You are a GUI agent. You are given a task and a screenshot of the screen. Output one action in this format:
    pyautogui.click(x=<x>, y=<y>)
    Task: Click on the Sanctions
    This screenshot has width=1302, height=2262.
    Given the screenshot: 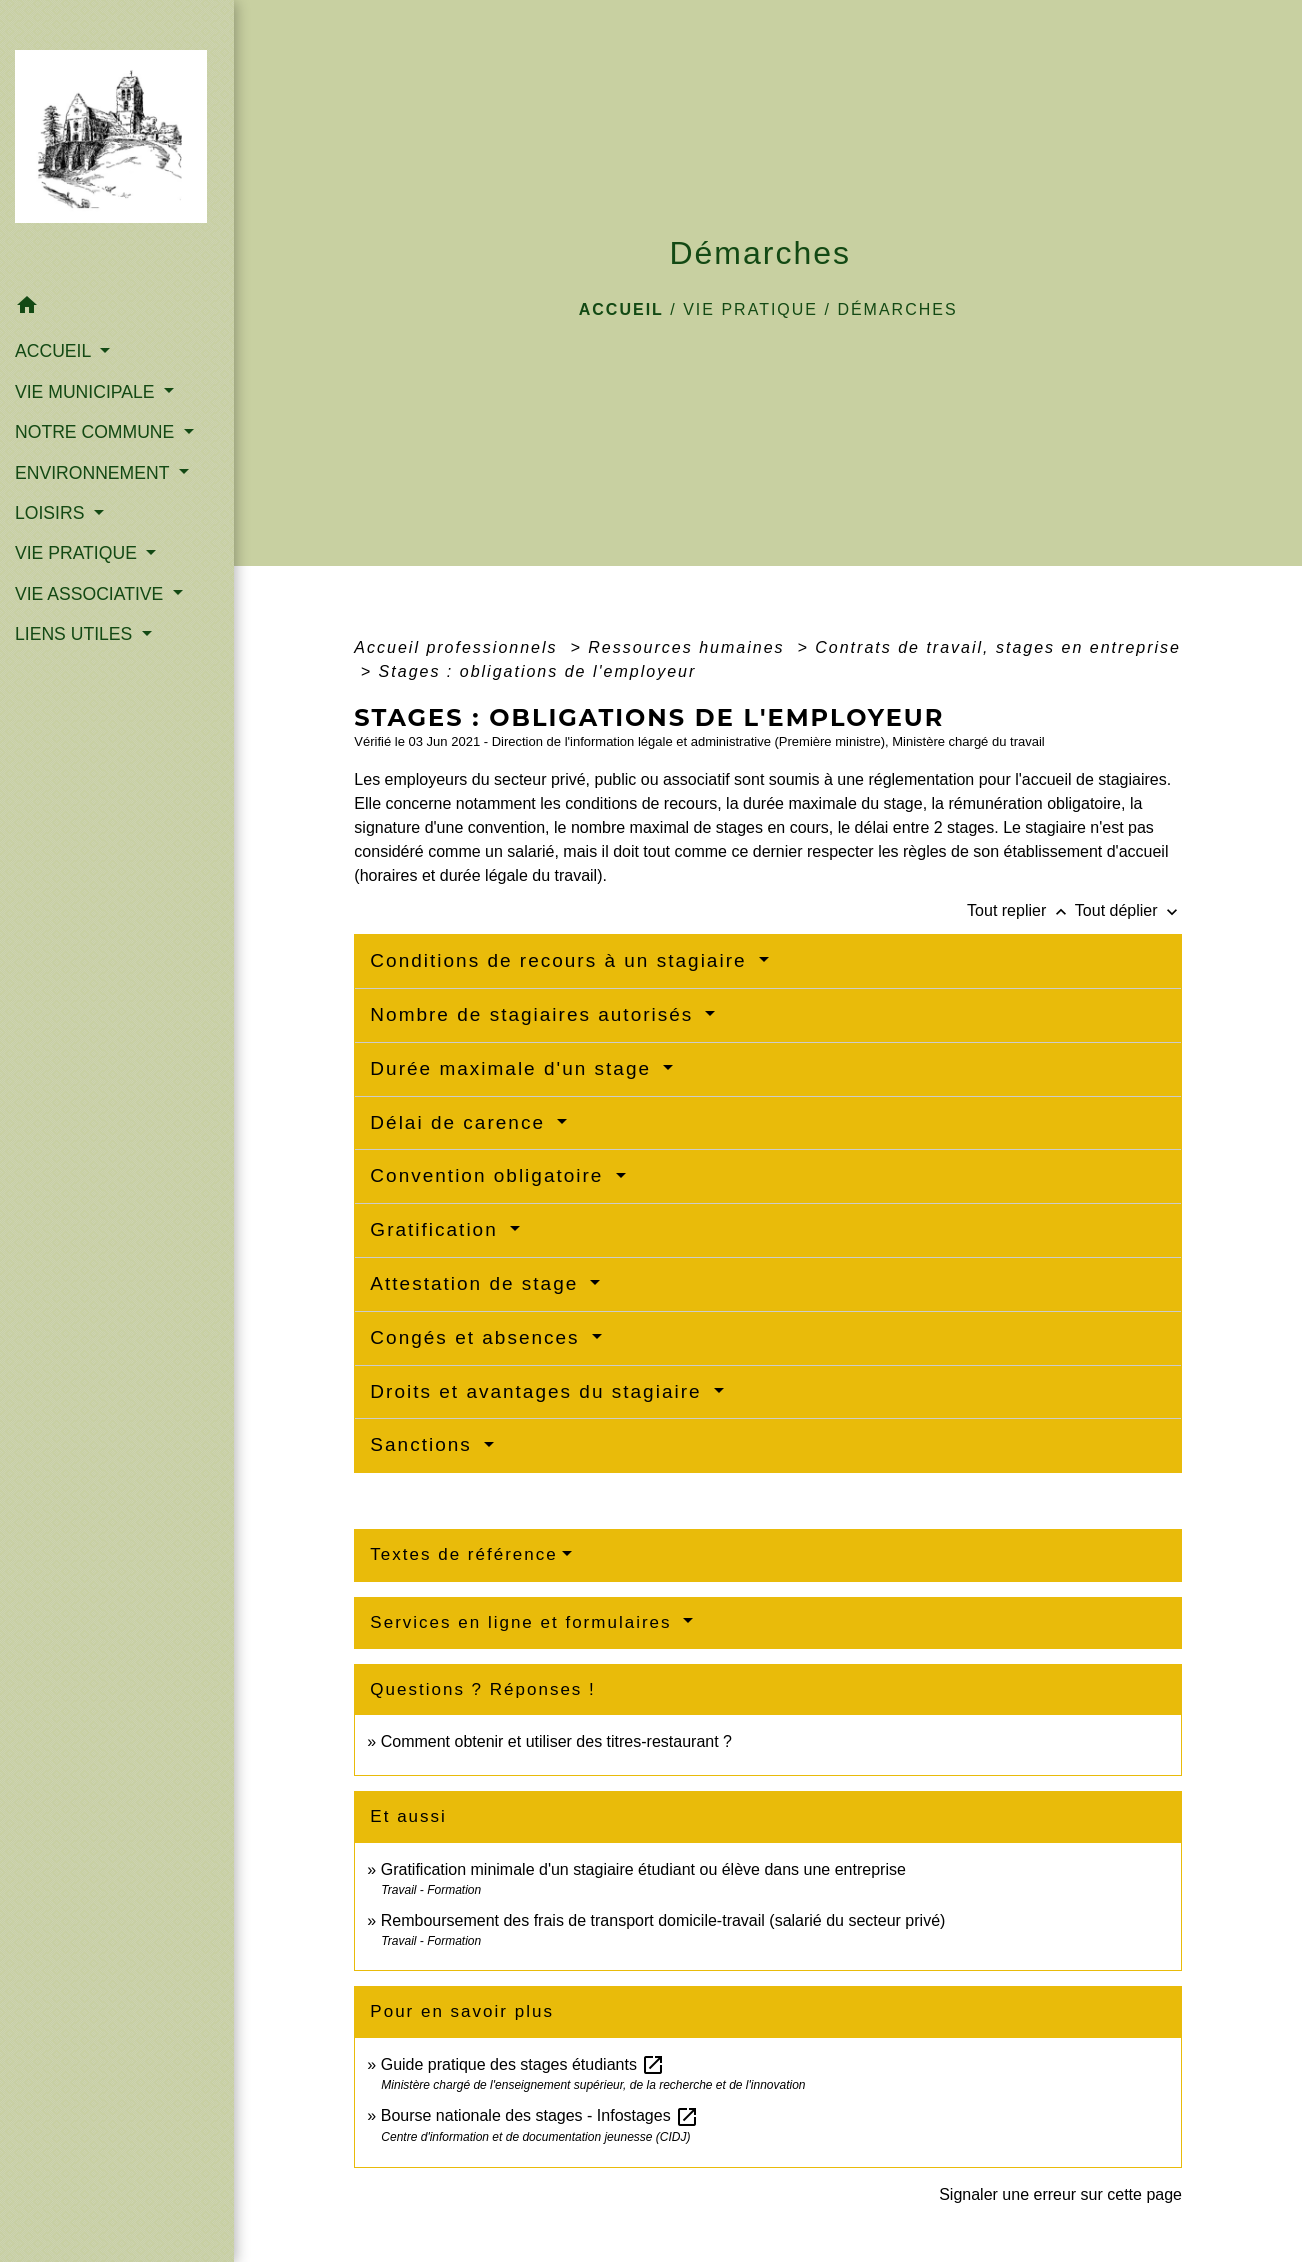 What is the action you would take?
    pyautogui.click(x=424, y=1444)
    